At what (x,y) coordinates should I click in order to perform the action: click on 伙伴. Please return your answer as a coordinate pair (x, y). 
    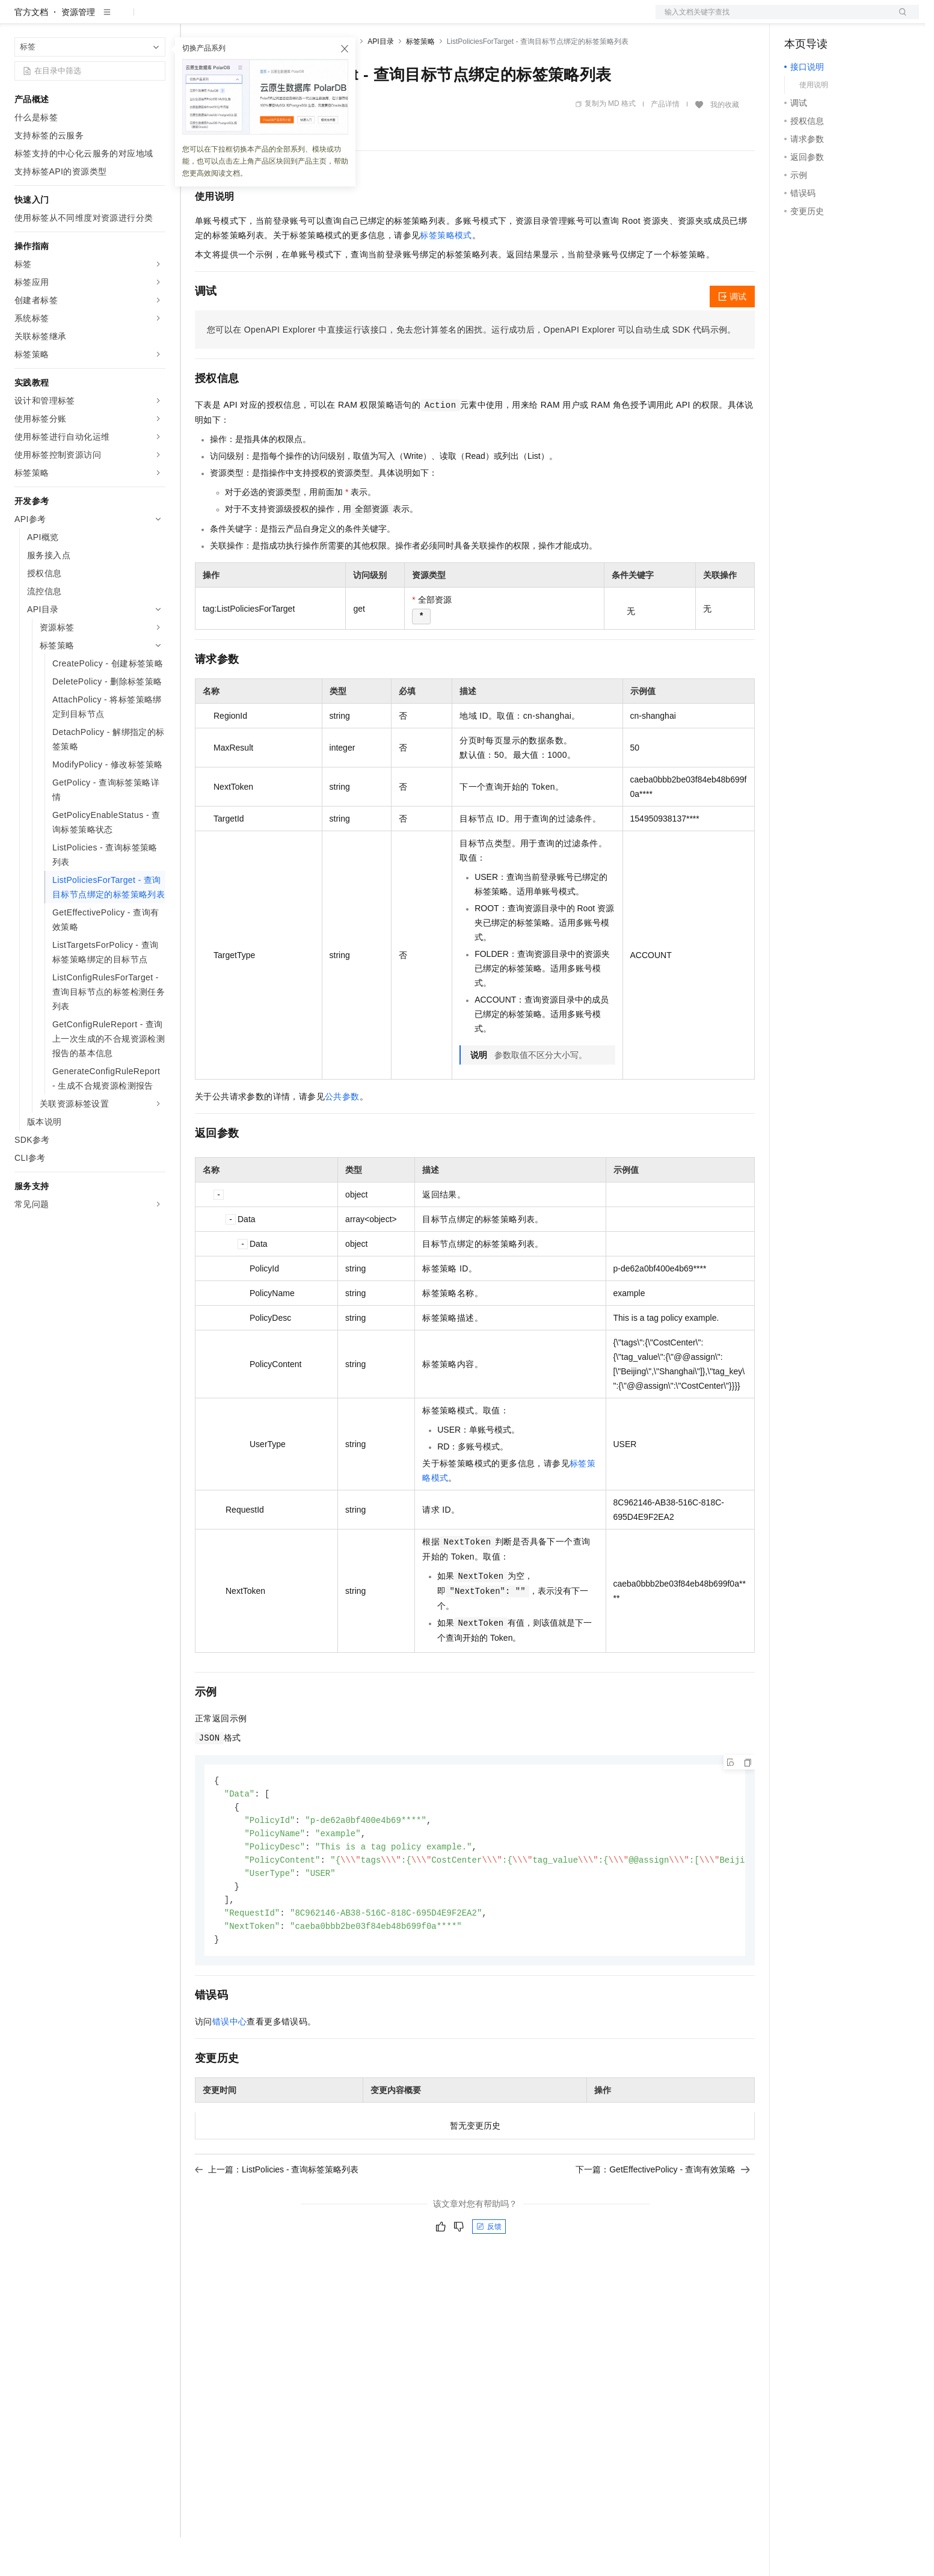
    Looking at the image, I should click on (326, 19).